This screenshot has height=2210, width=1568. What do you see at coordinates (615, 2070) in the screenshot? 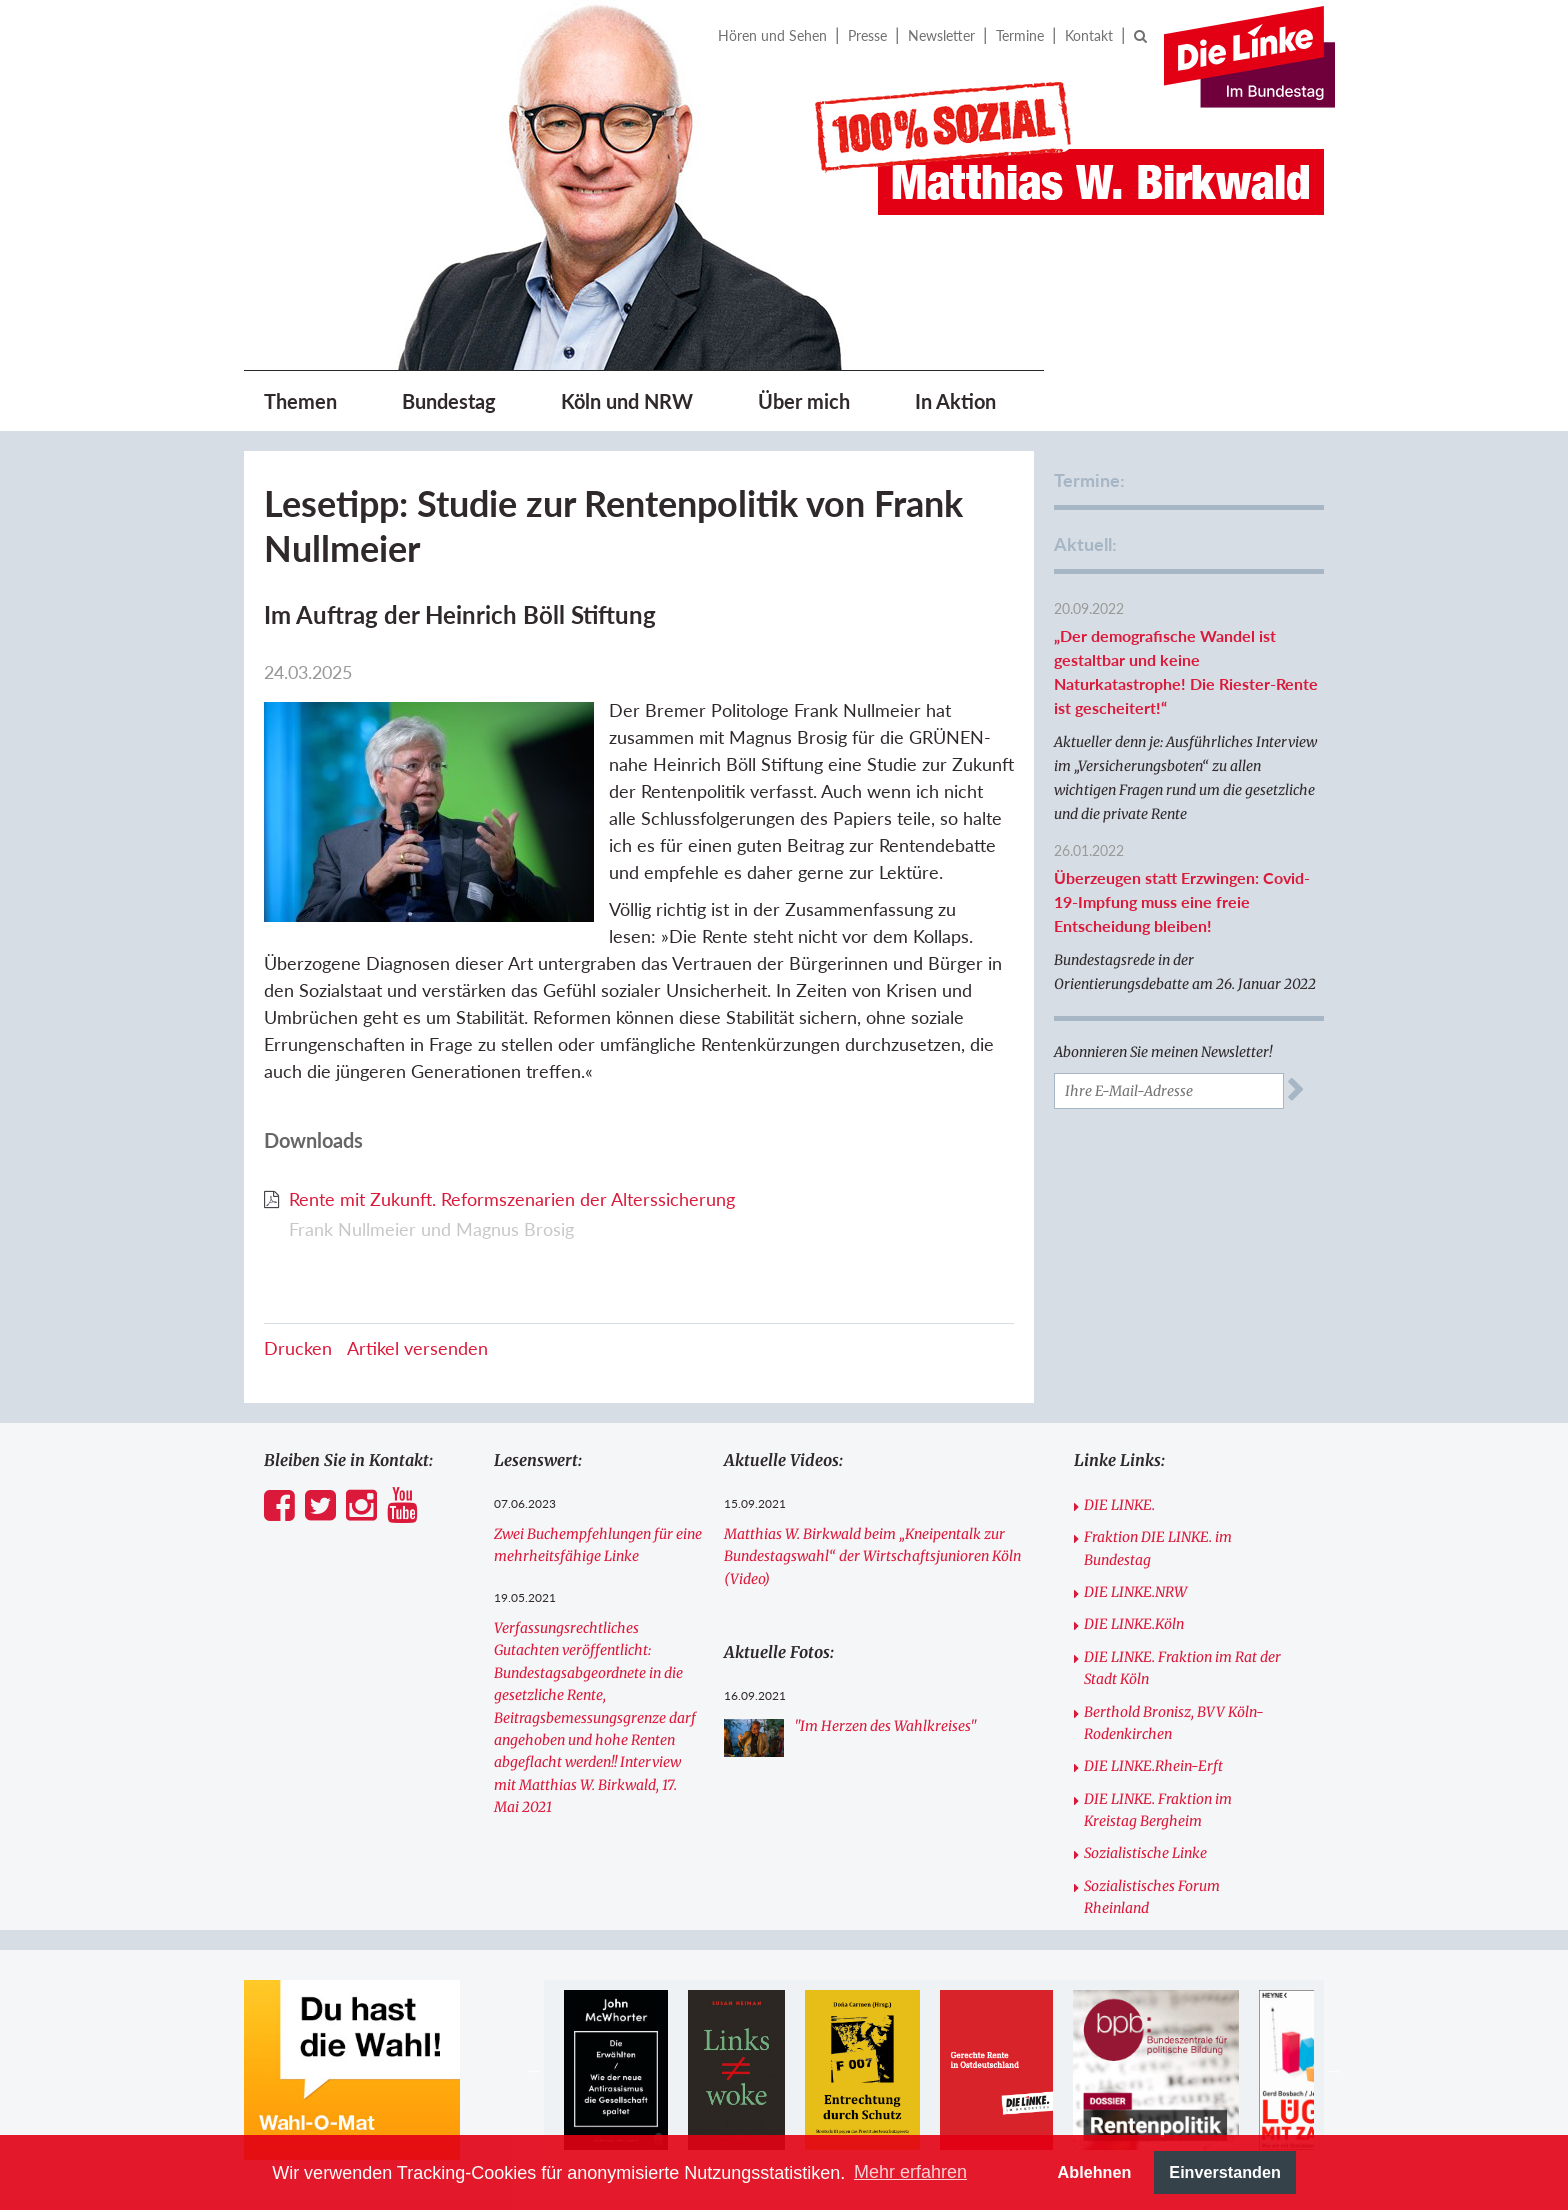
I see `[option]` at bounding box center [615, 2070].